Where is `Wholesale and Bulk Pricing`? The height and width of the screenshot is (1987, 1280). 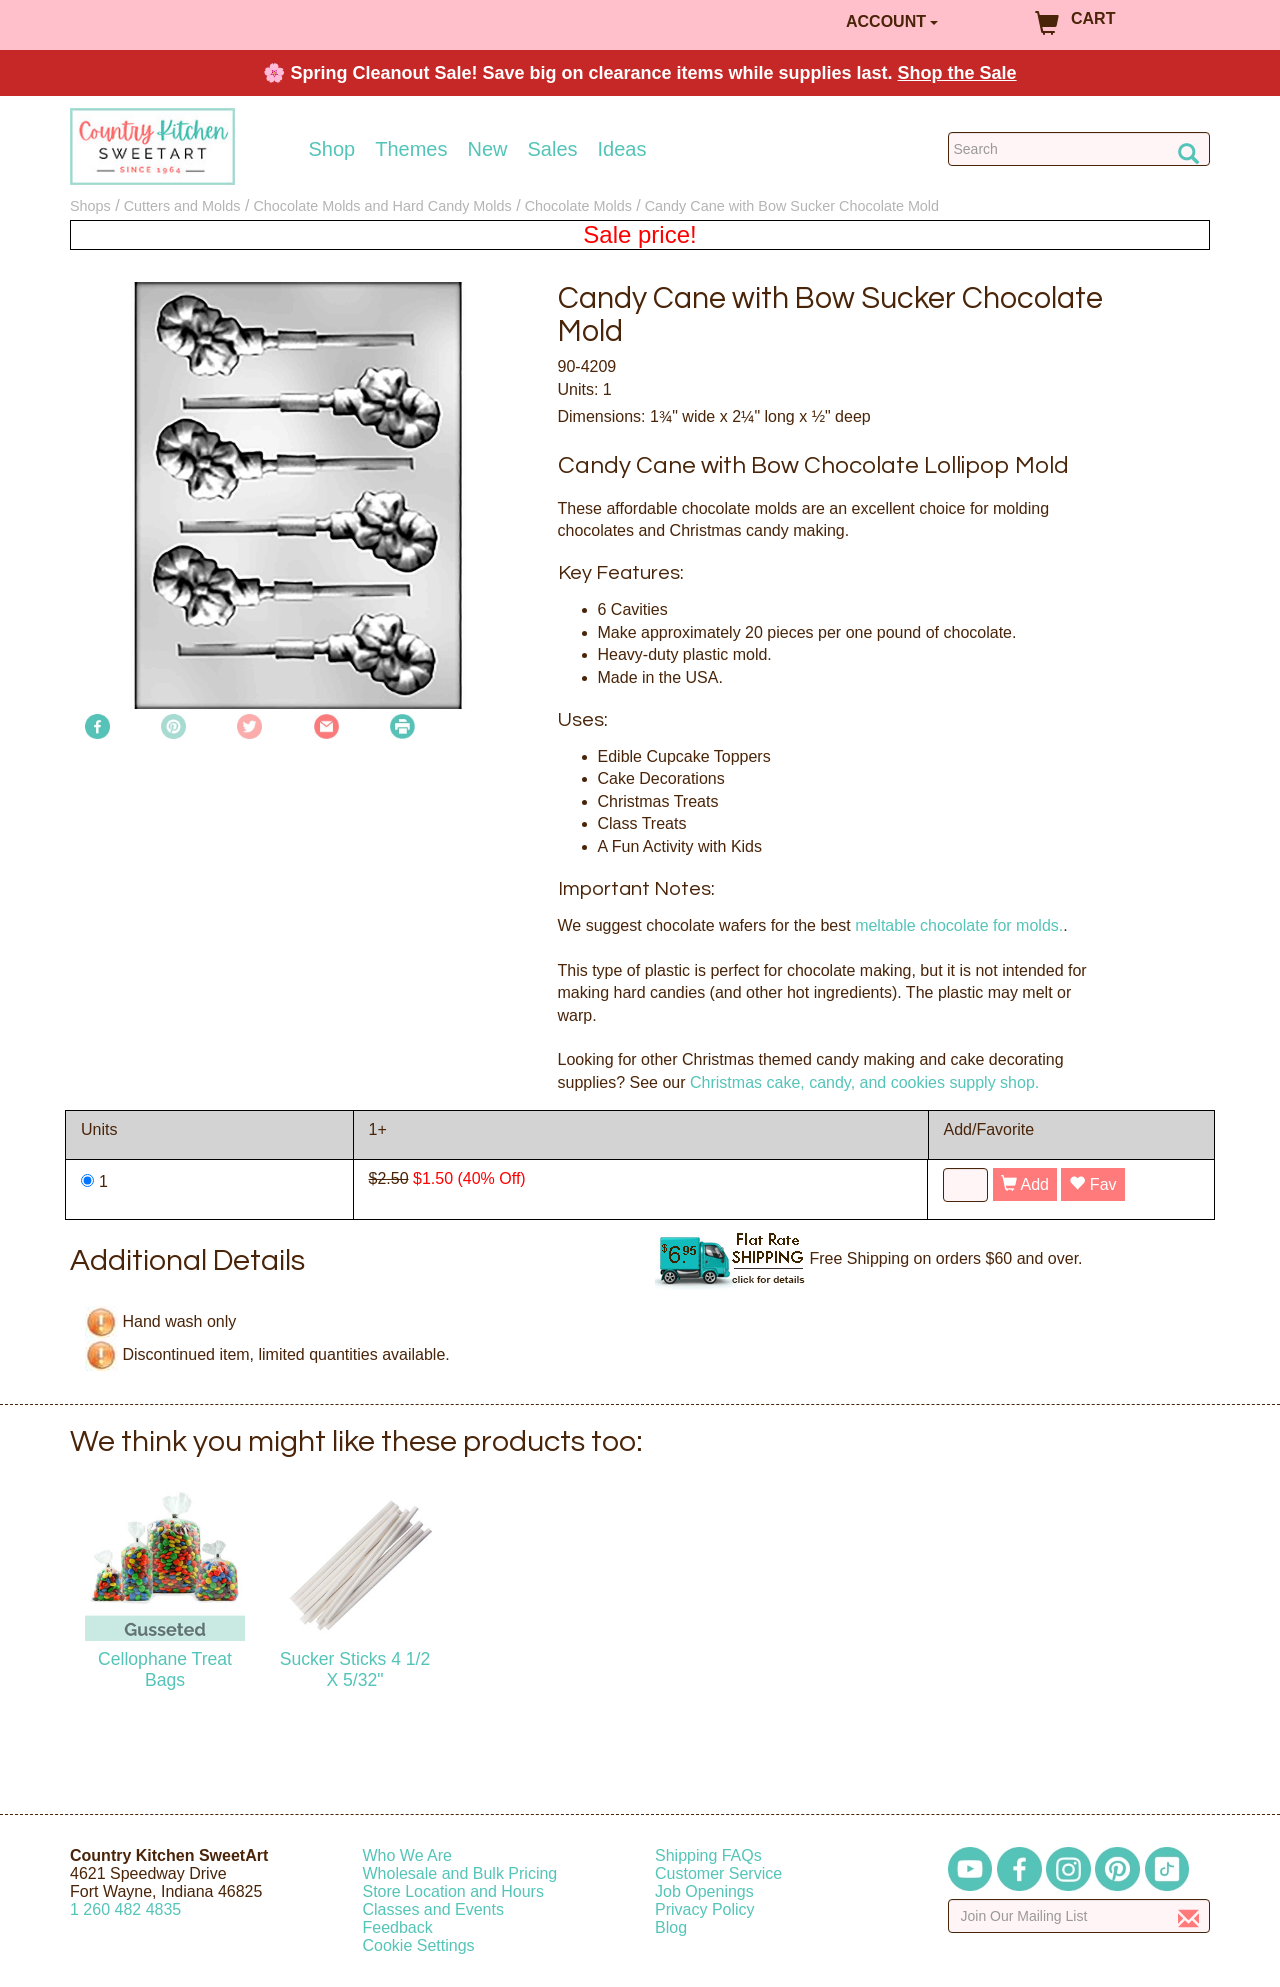 Wholesale and Bulk Pricing is located at coordinates (460, 1873).